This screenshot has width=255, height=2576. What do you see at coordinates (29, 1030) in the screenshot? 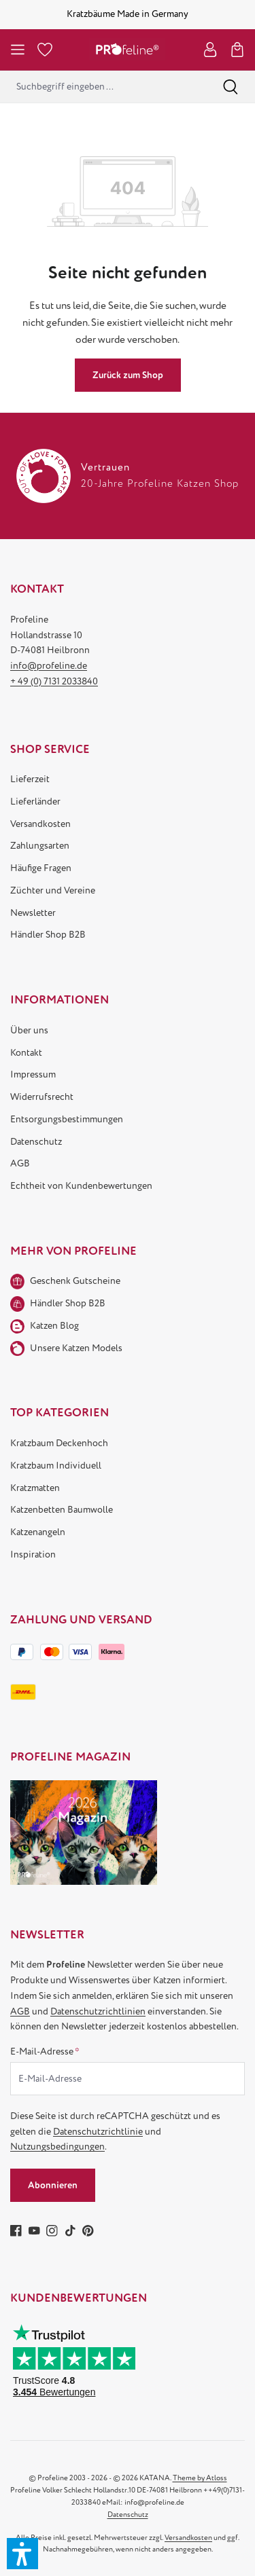
I see `Über uns` at bounding box center [29, 1030].